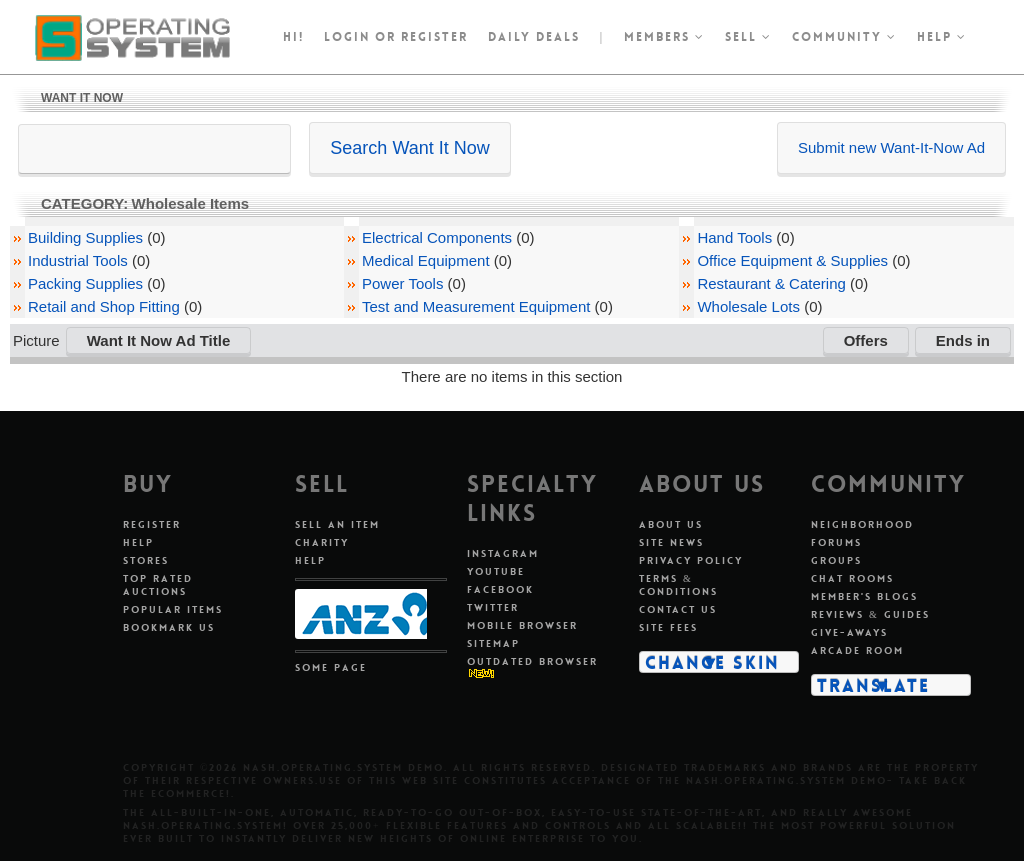  I want to click on About Us, so click(671, 524).